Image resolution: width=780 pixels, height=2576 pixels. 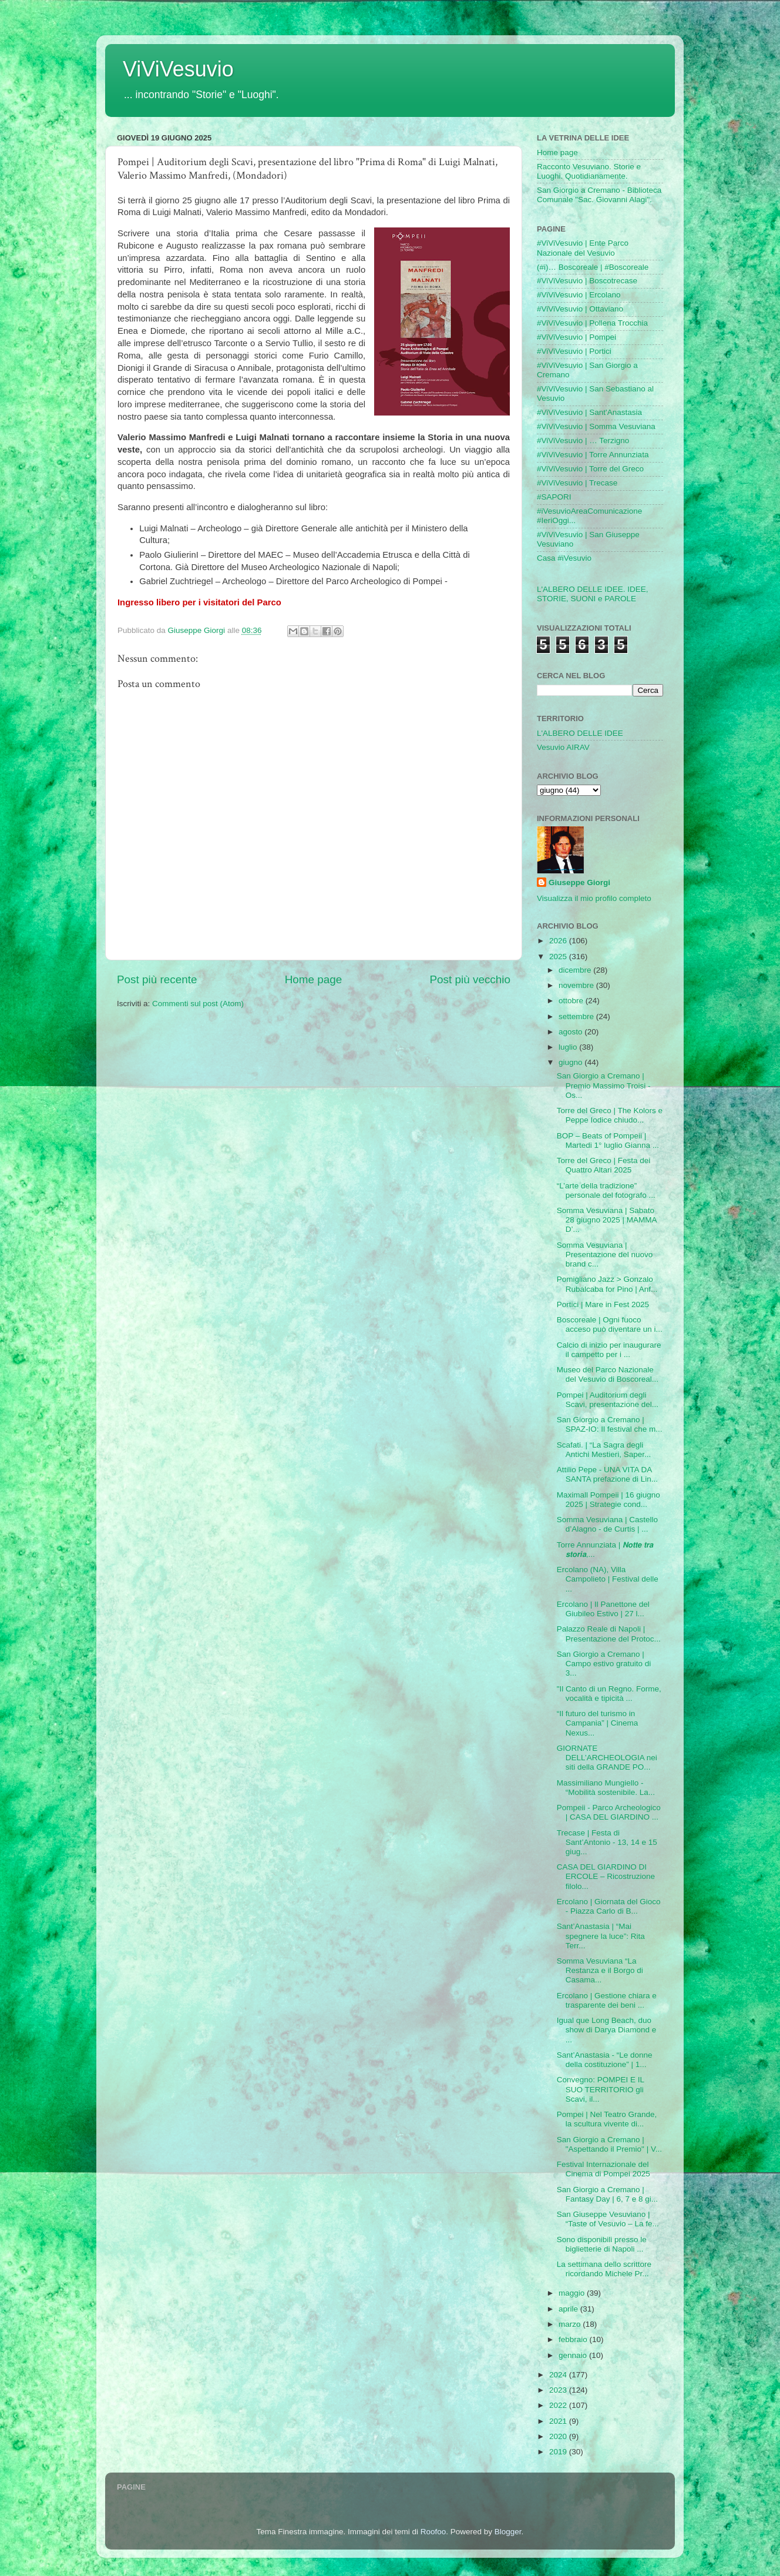 I want to click on BOP – Beats of Pompeii | Martedi 1° luglio Gianna ..., so click(x=608, y=1140).